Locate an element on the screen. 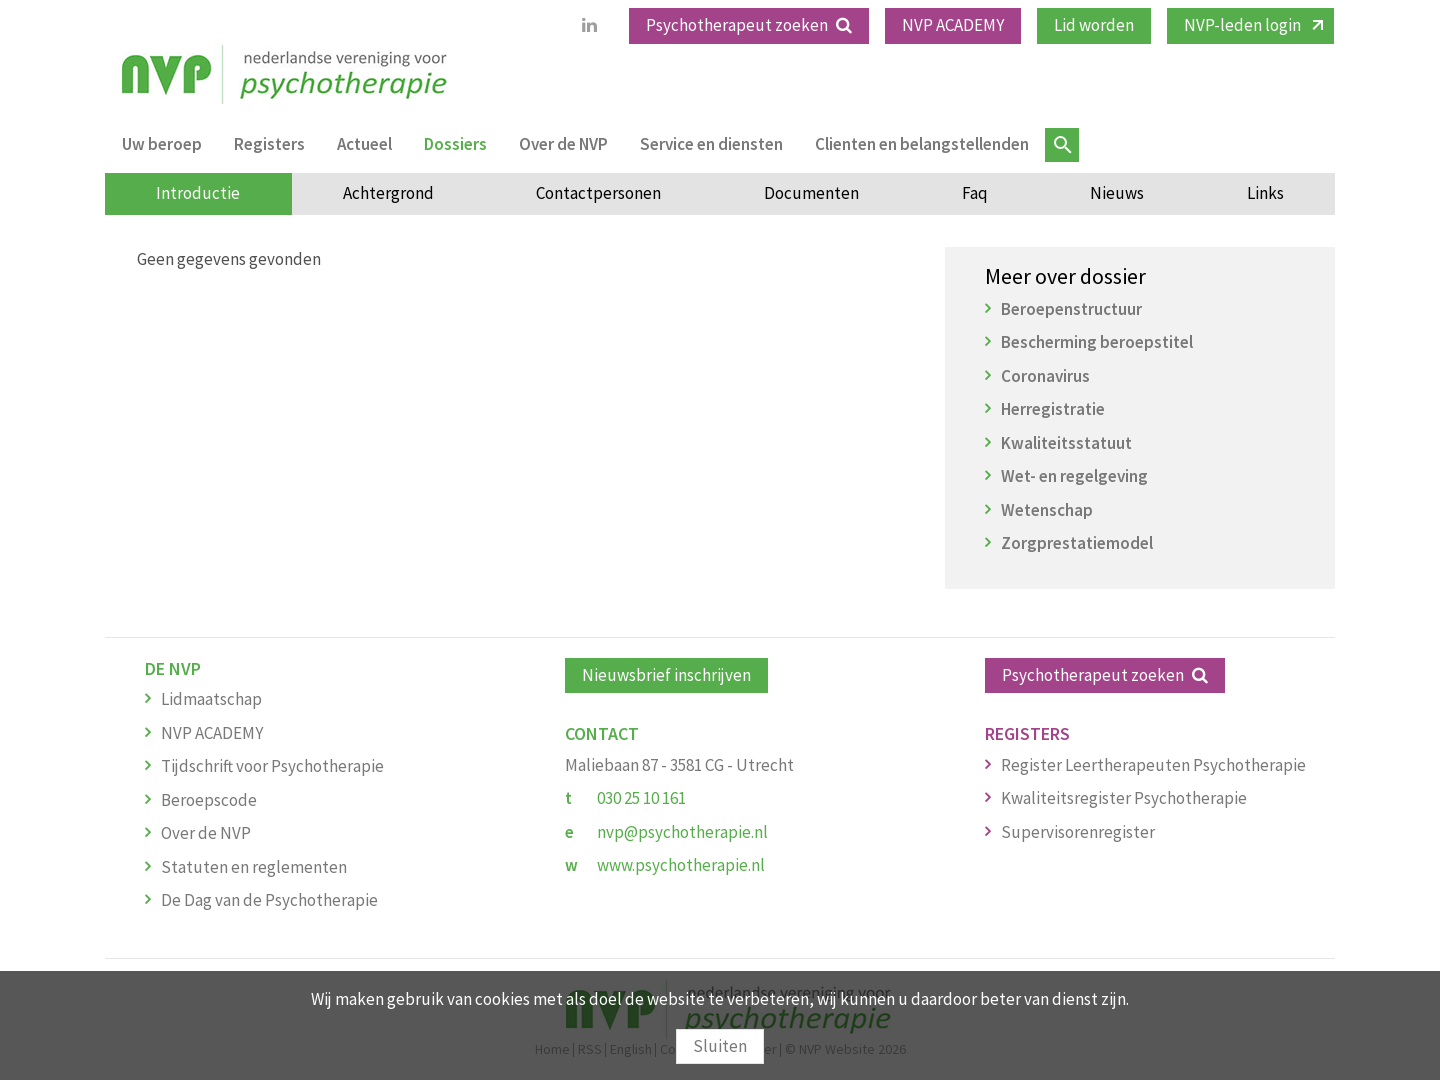 The width and height of the screenshot is (1440, 1080). Tijdschrift voor Psychotherapie is located at coordinates (272, 766).